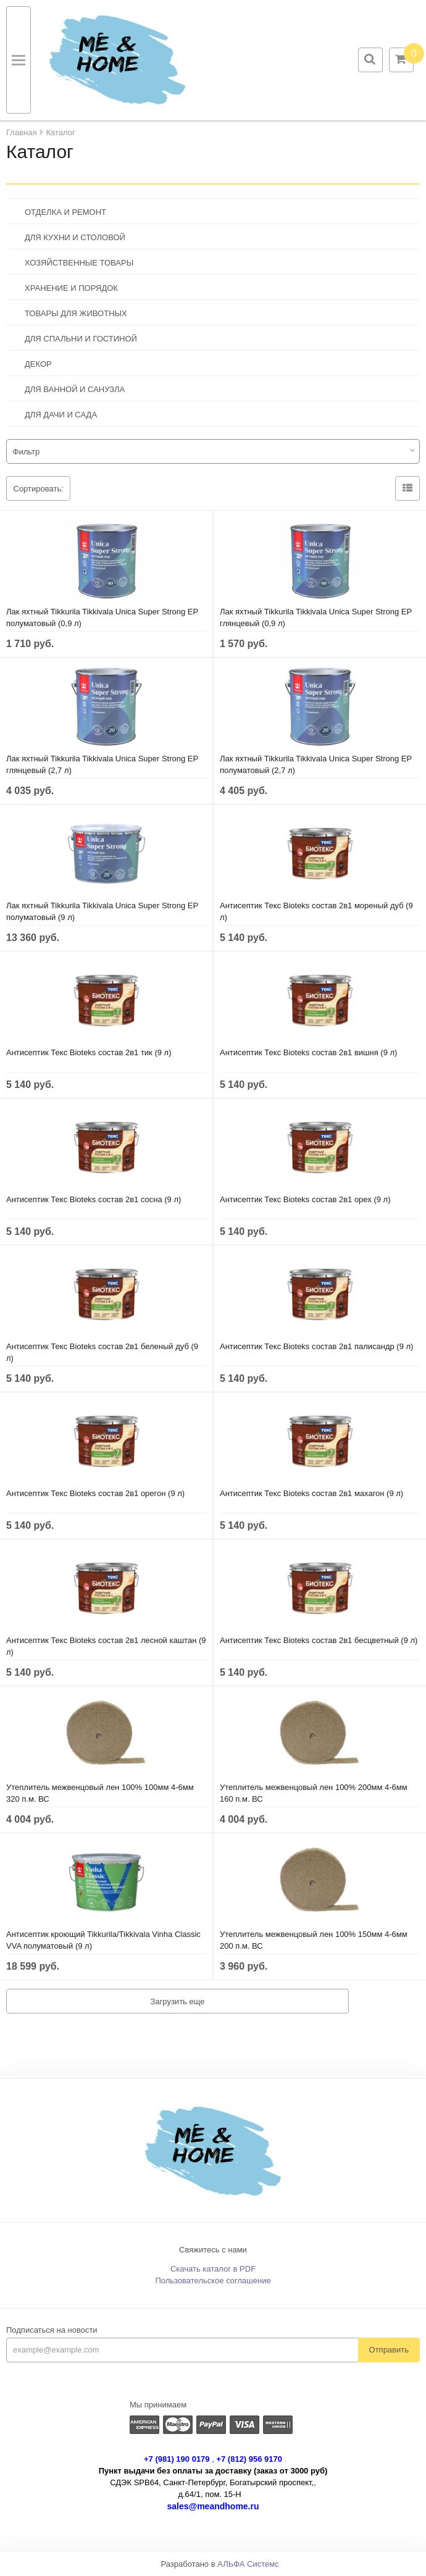 The image size is (426, 2576). I want to click on ДЛЯ ДАЧИ И САДА, so click(61, 414).